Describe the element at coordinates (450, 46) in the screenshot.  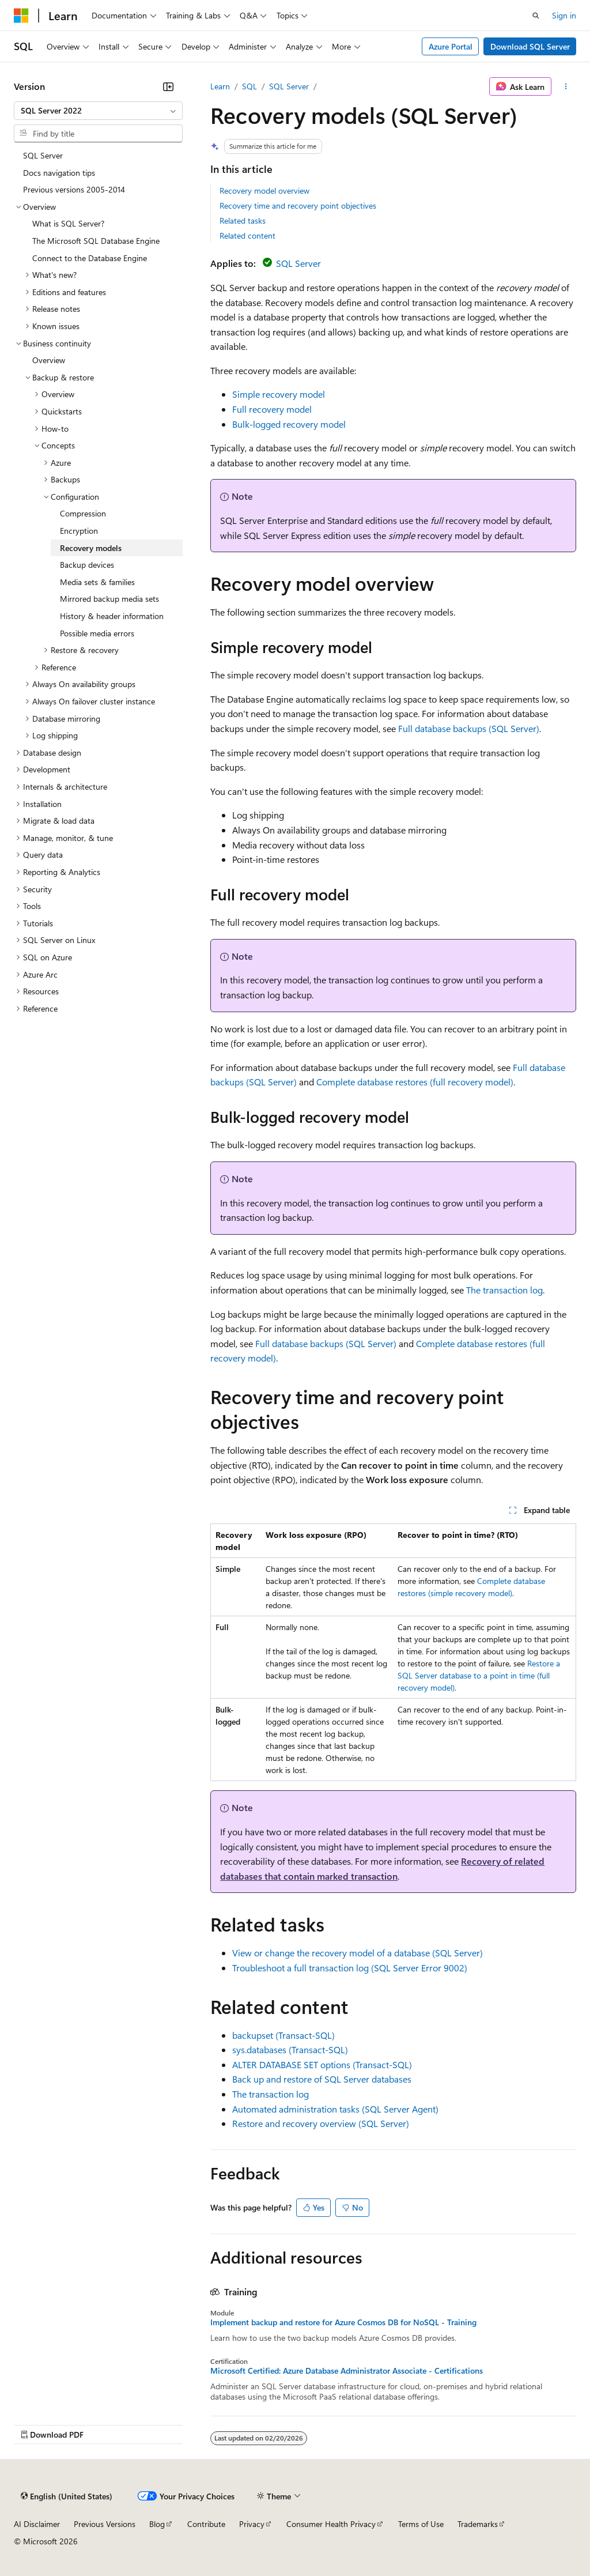
I see `Azure Portal` at that location.